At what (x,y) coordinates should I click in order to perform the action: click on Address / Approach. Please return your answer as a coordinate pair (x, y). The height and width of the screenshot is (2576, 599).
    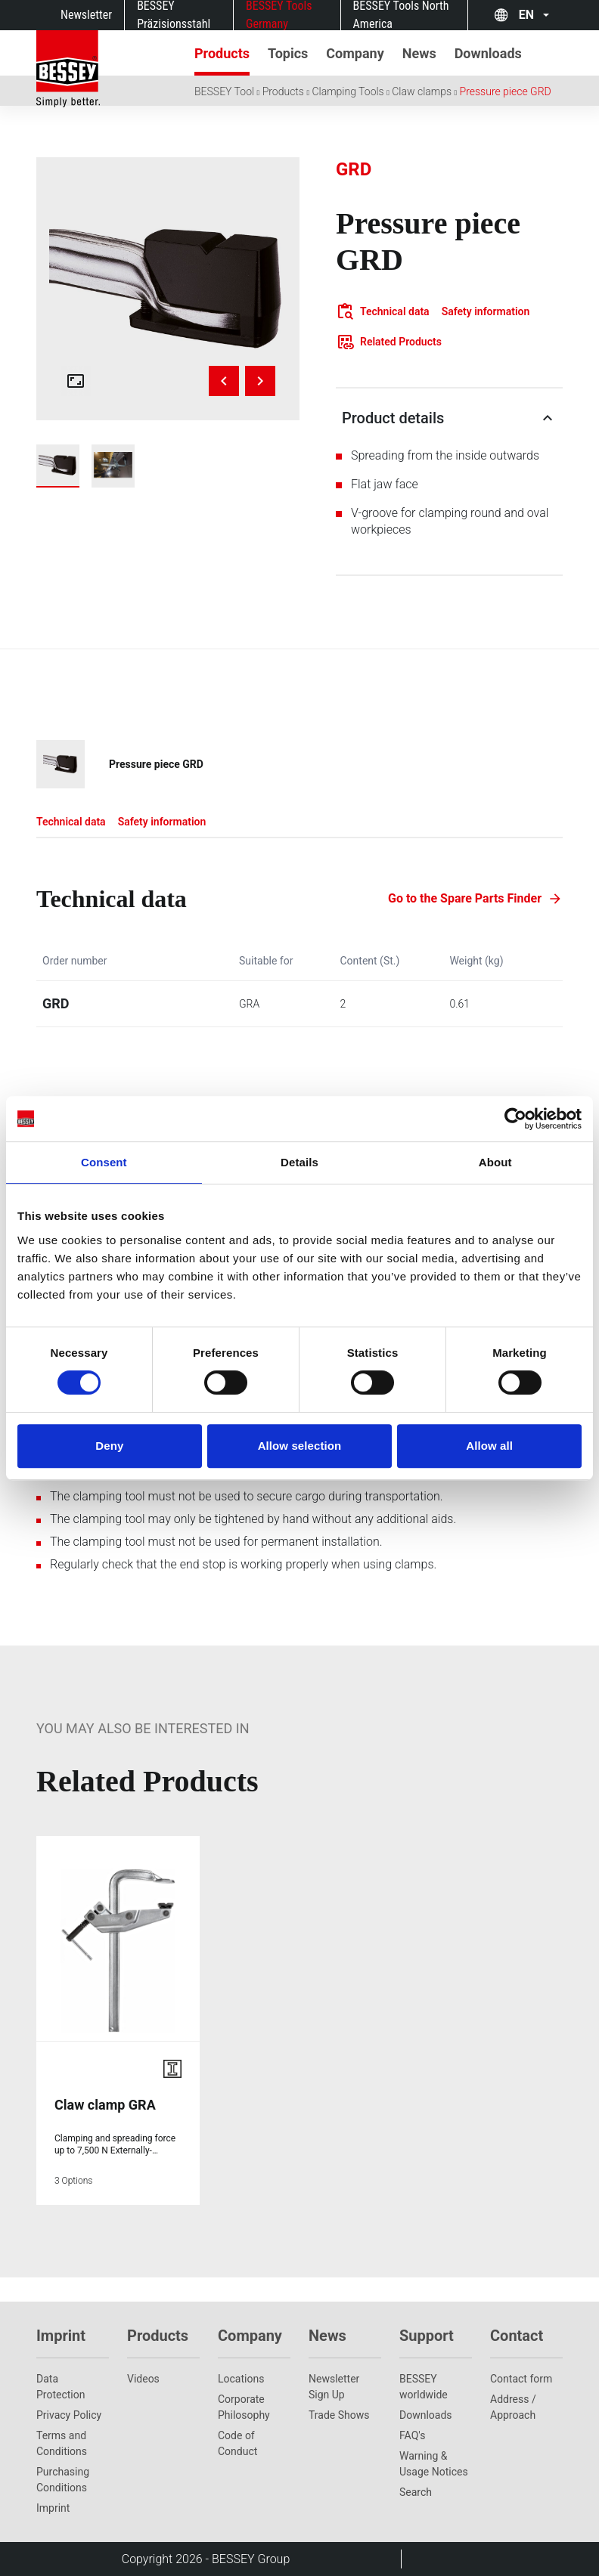
    Looking at the image, I should click on (513, 2407).